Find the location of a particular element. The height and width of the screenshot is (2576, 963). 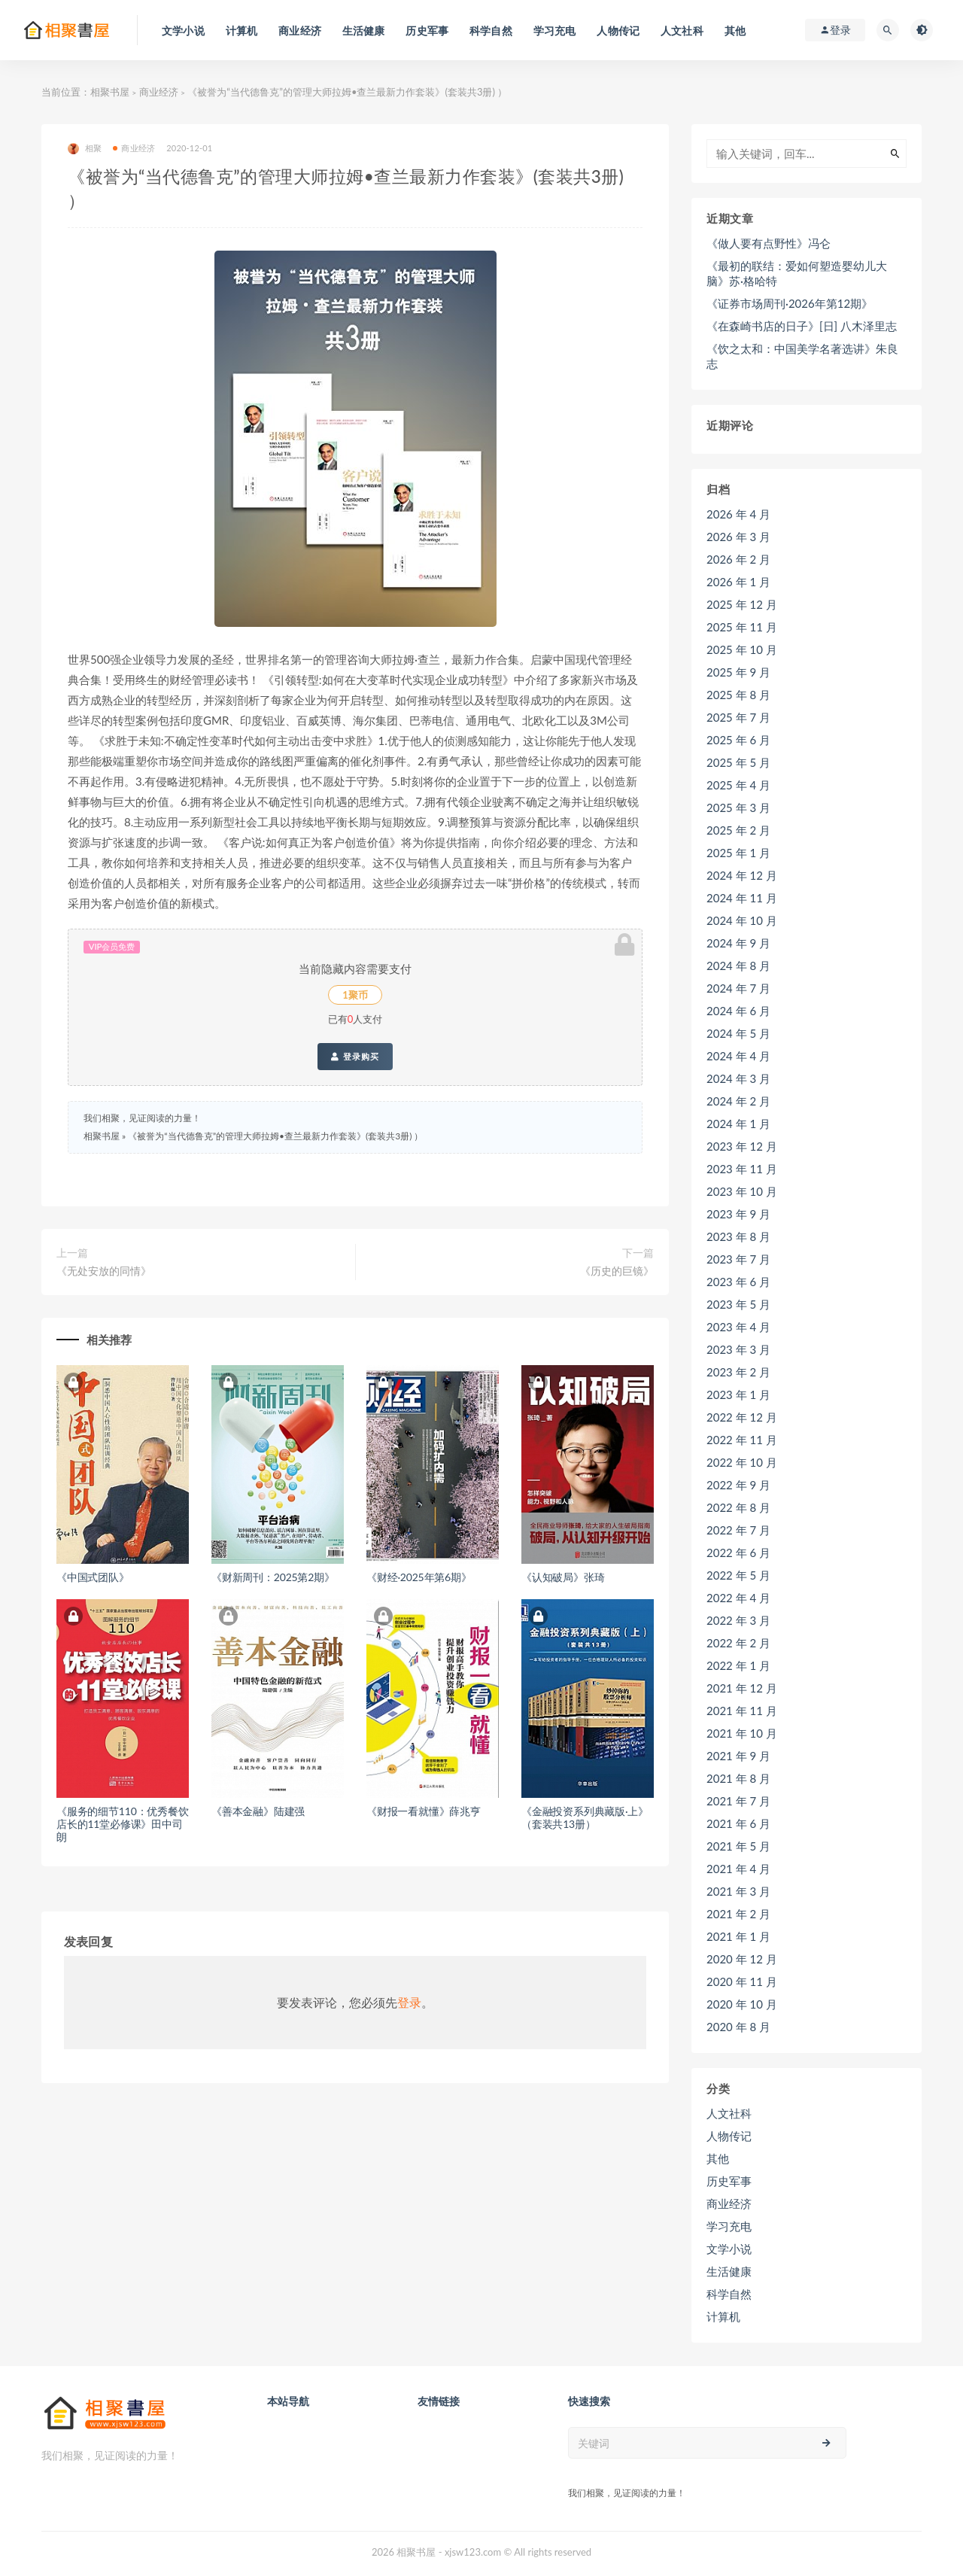

2026 年 4 月 is located at coordinates (738, 514).